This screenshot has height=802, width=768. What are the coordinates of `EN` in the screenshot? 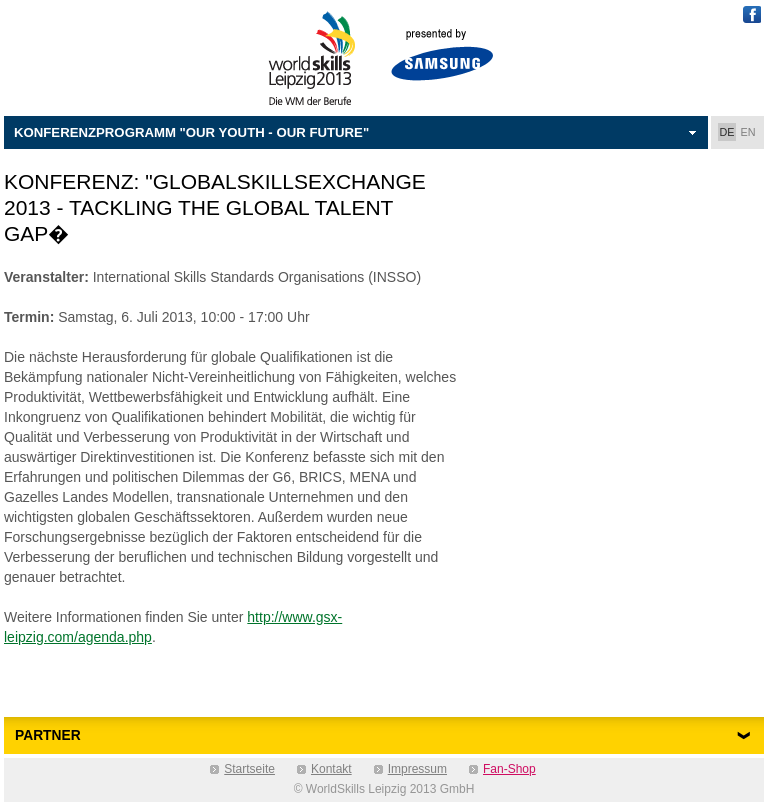 It's located at (748, 132).